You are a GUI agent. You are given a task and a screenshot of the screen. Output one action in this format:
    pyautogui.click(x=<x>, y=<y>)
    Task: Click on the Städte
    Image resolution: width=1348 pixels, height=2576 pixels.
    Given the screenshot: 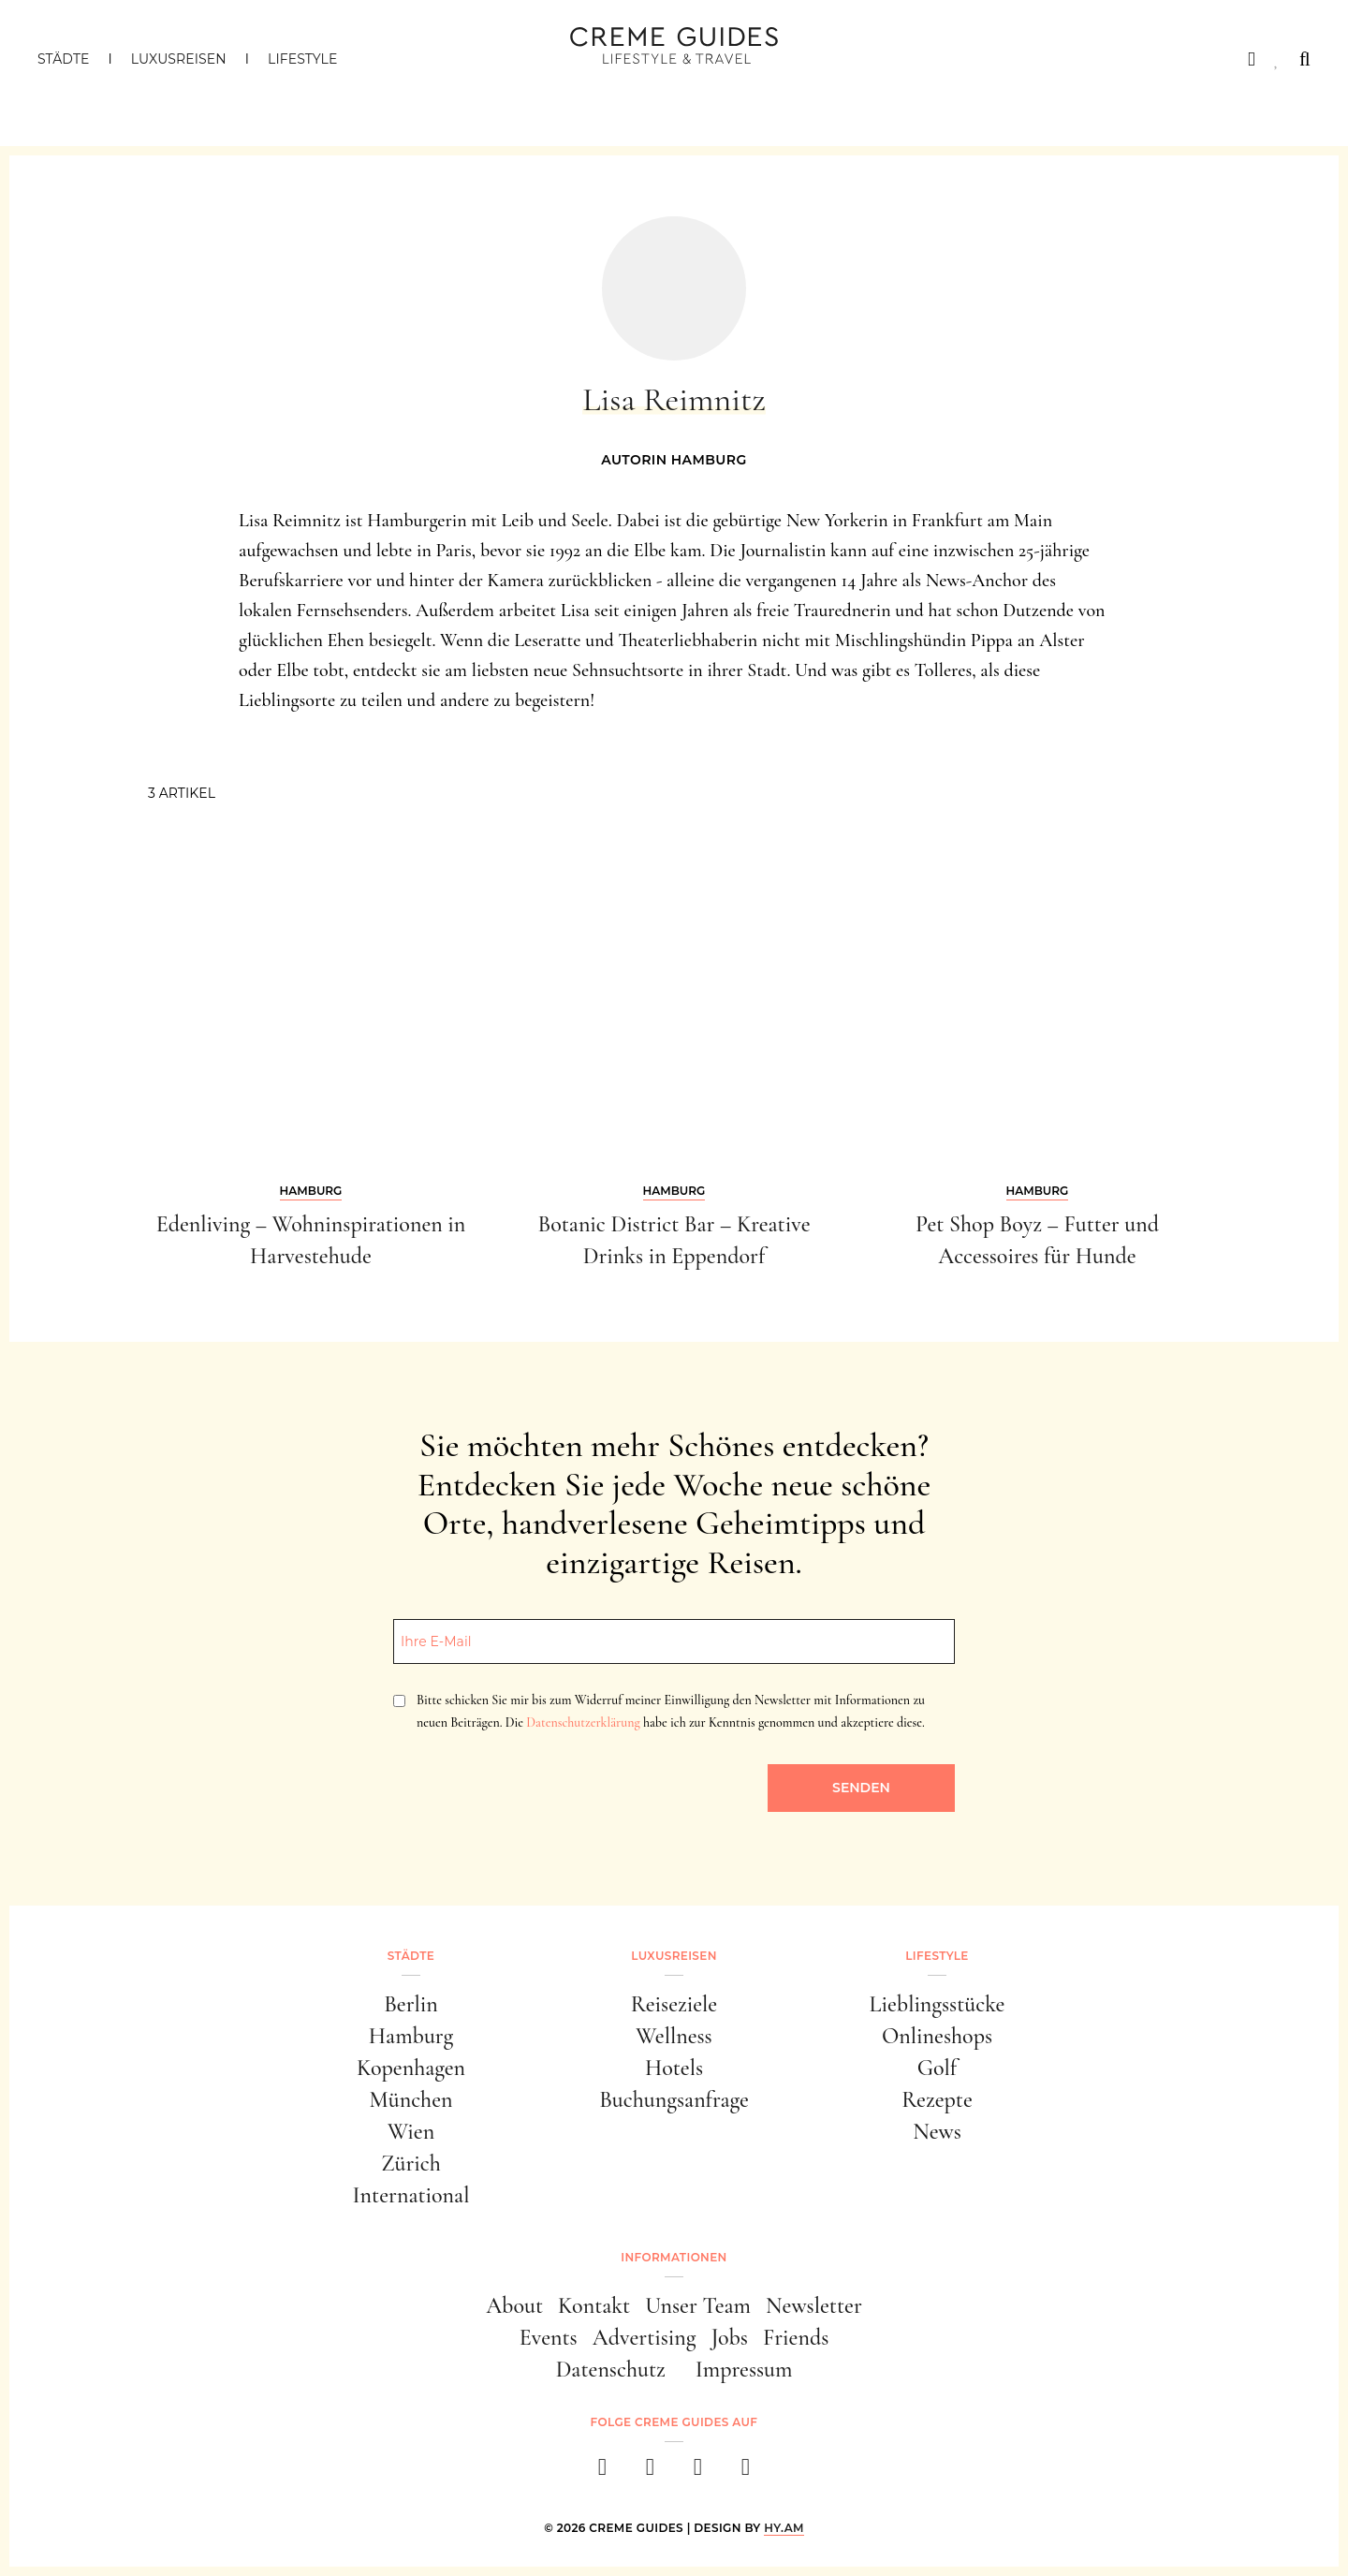 What is the action you would take?
    pyautogui.click(x=63, y=59)
    